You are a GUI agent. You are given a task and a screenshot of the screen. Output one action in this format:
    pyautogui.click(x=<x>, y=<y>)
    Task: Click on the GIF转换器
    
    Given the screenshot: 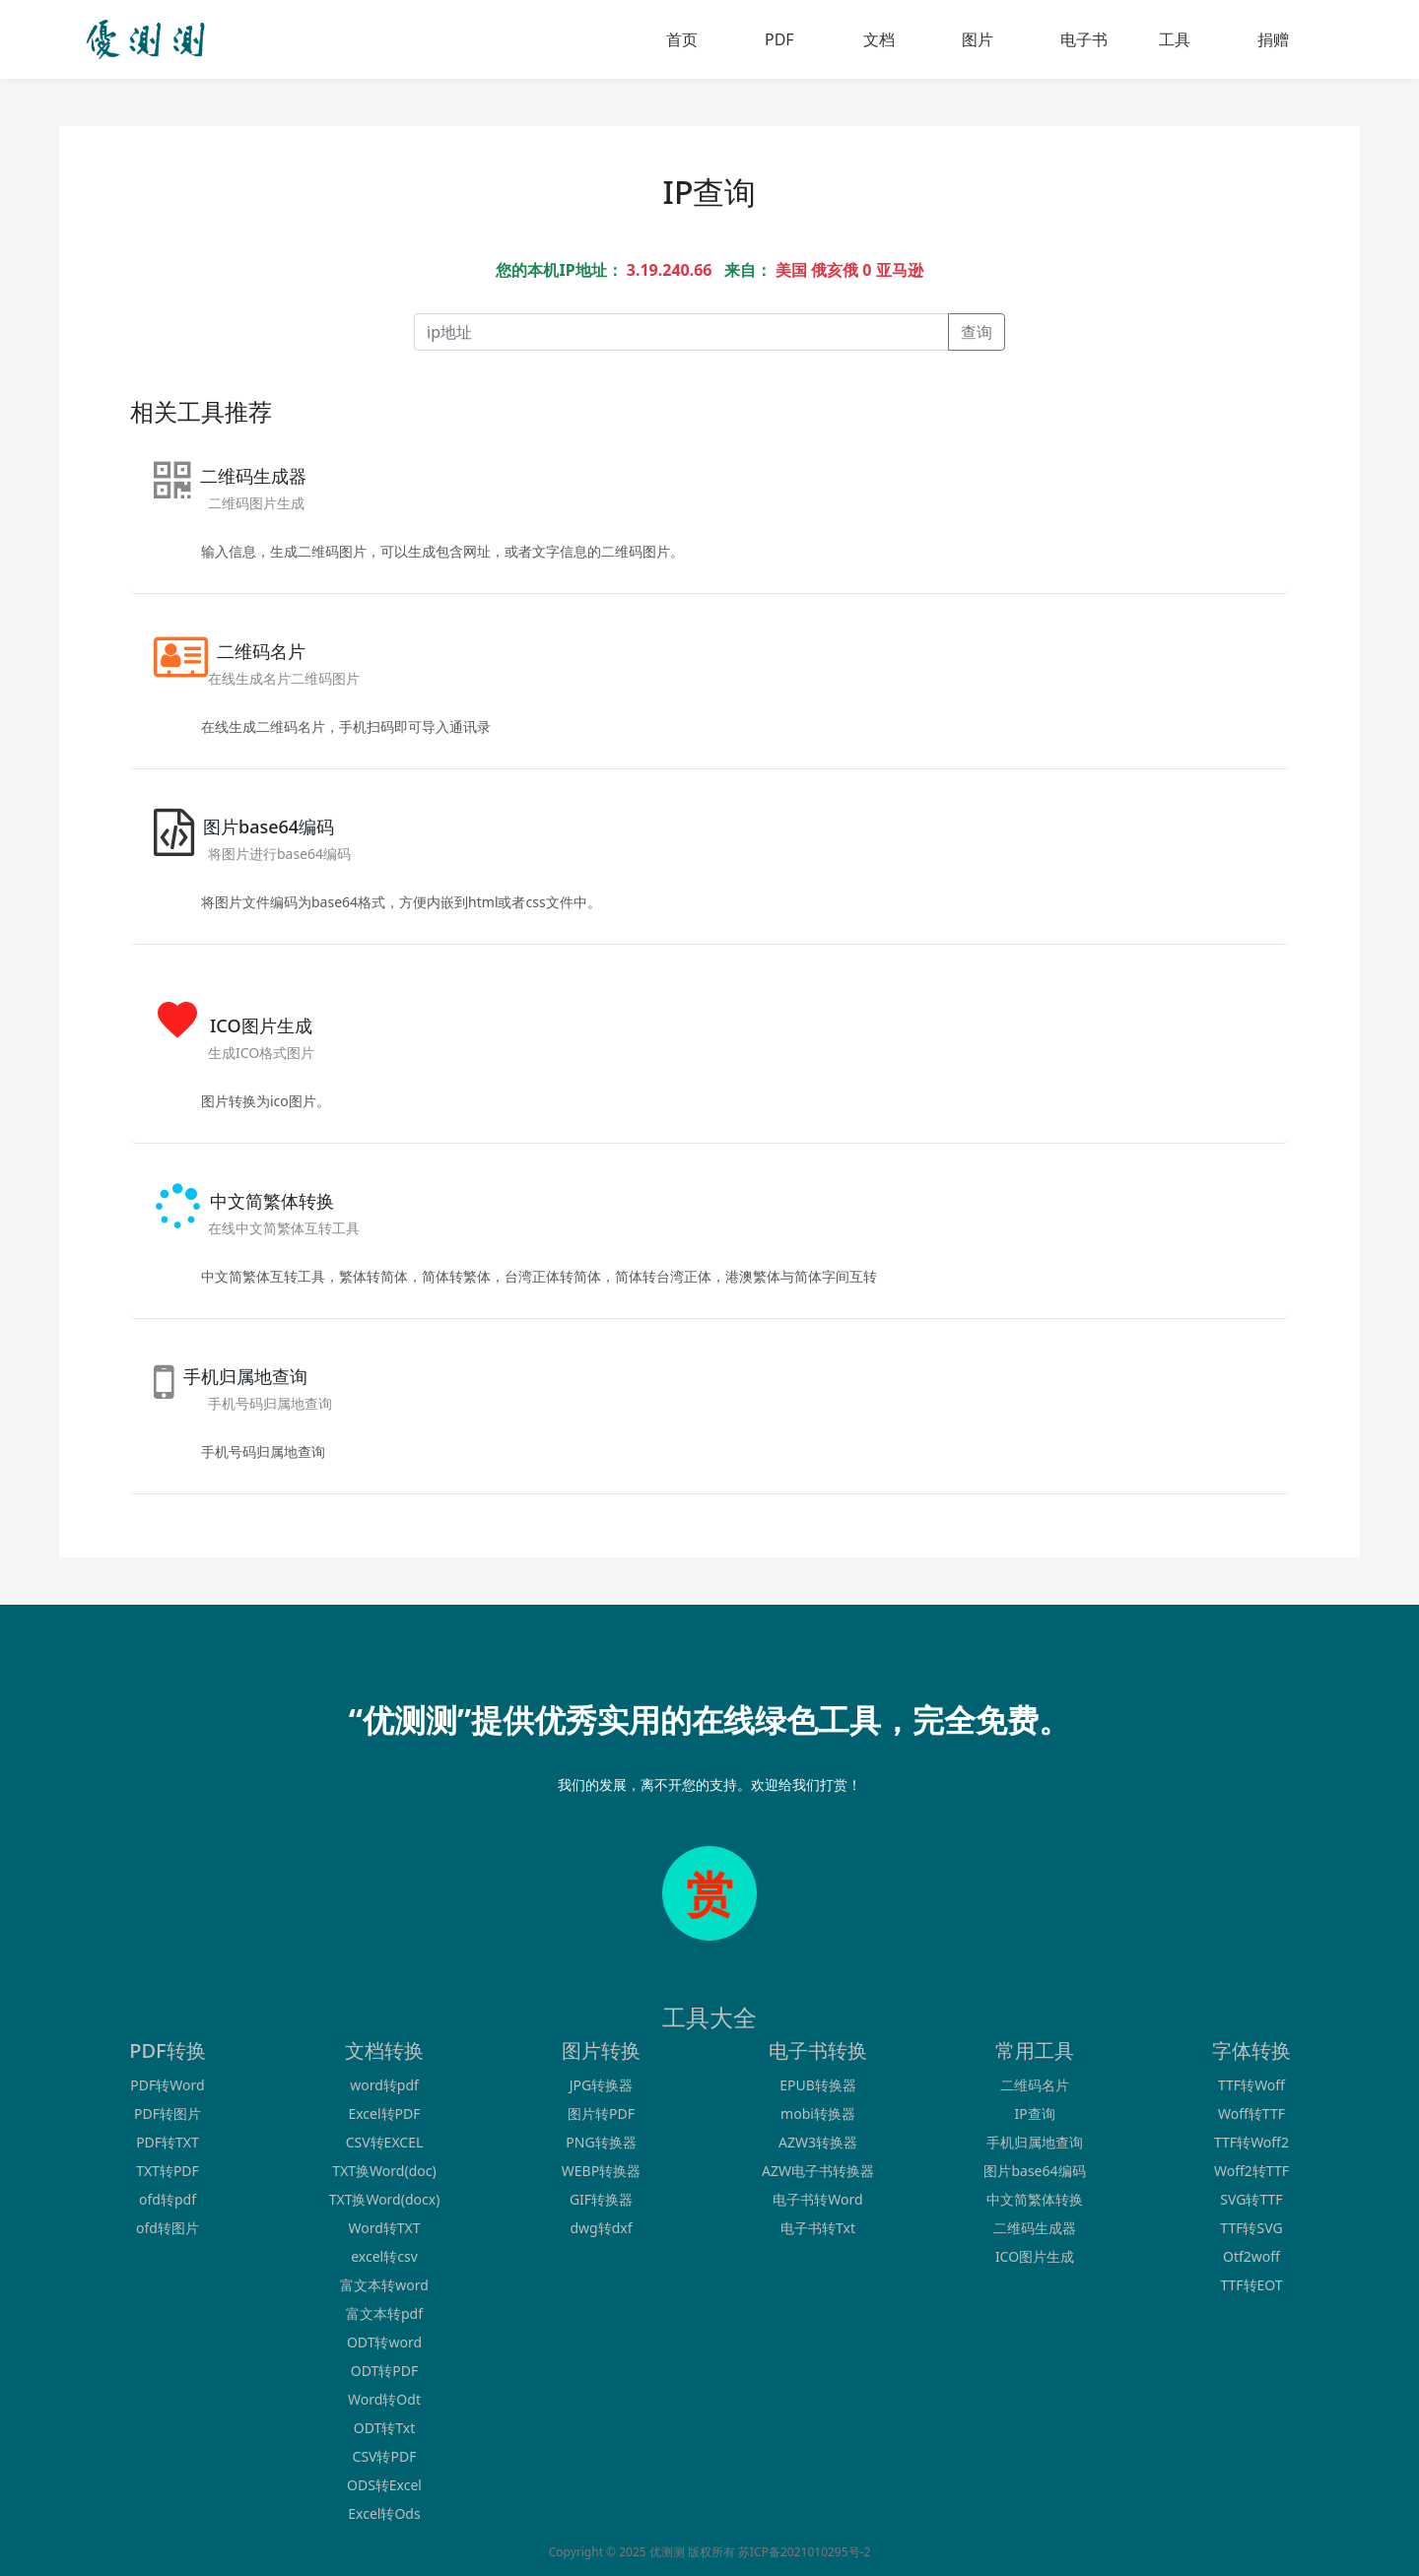 What is the action you would take?
    pyautogui.click(x=601, y=2199)
    